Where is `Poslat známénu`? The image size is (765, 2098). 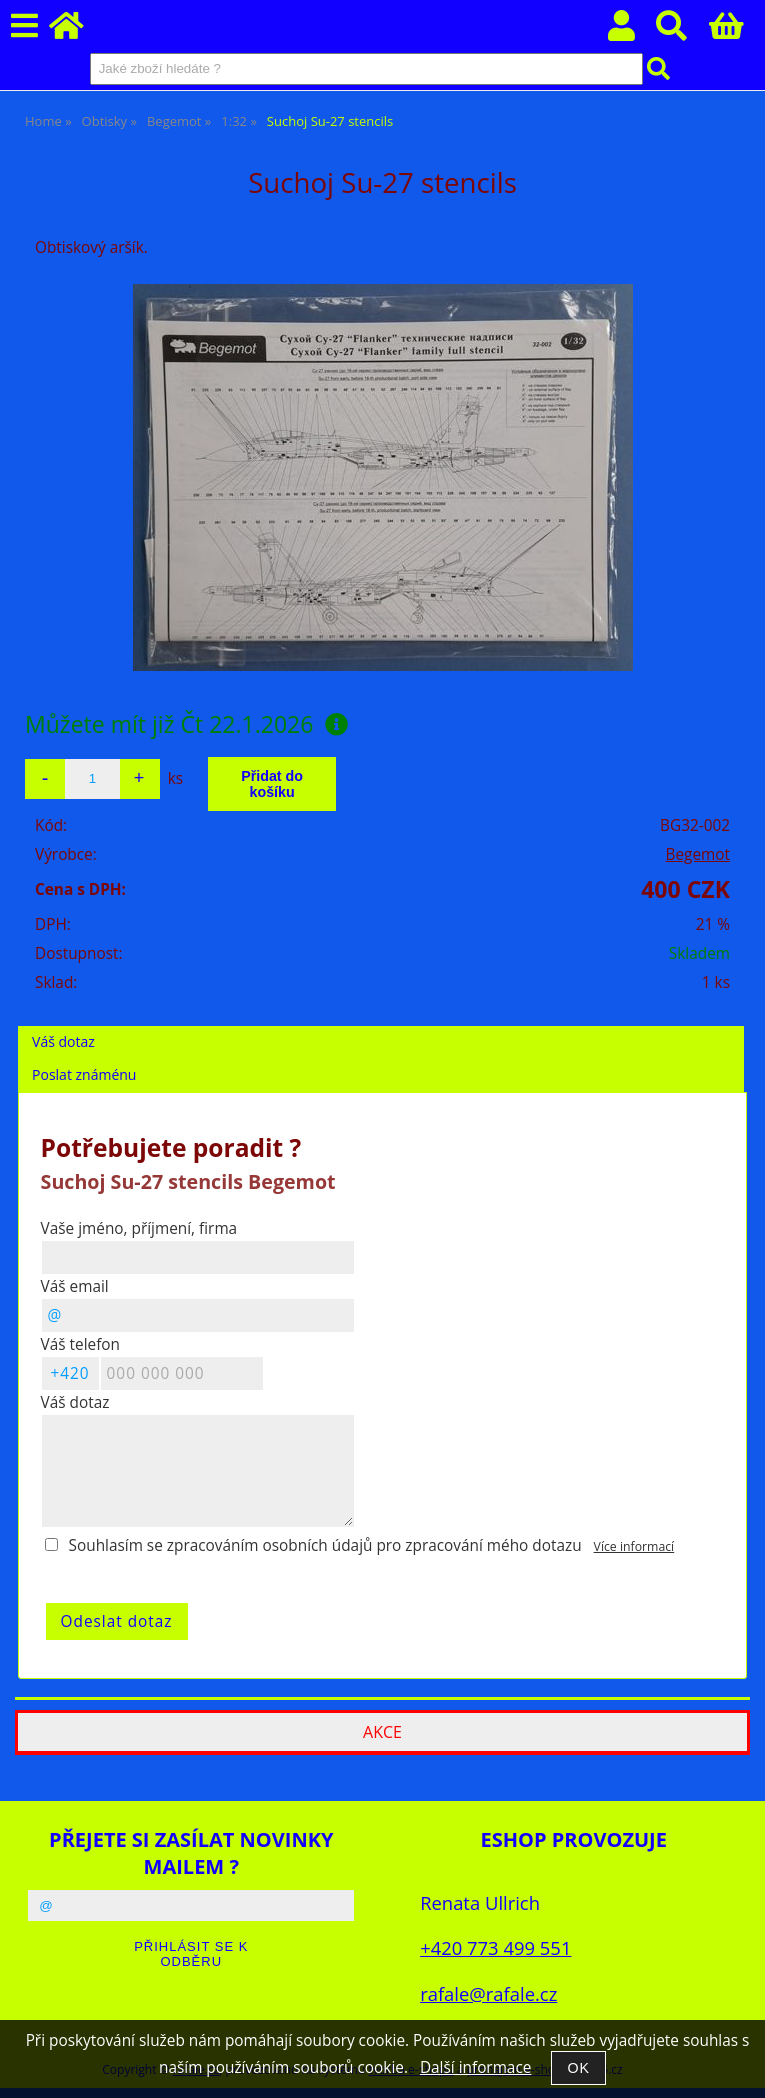
Poslat známénu is located at coordinates (84, 1074).